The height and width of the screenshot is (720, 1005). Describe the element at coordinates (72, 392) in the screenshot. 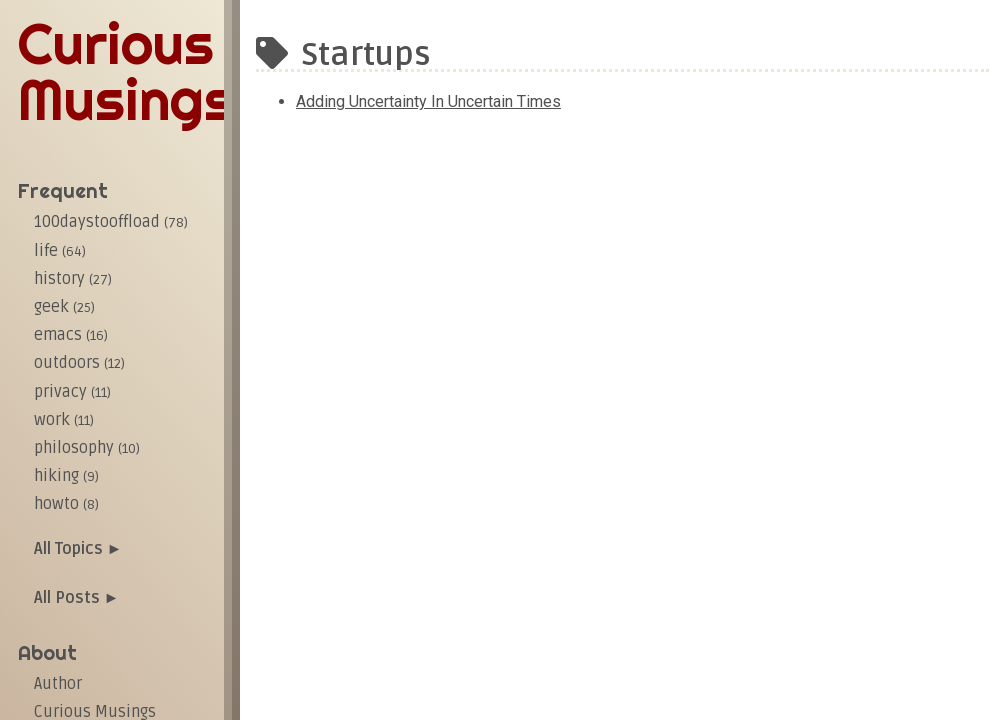

I see `privacy` at that location.